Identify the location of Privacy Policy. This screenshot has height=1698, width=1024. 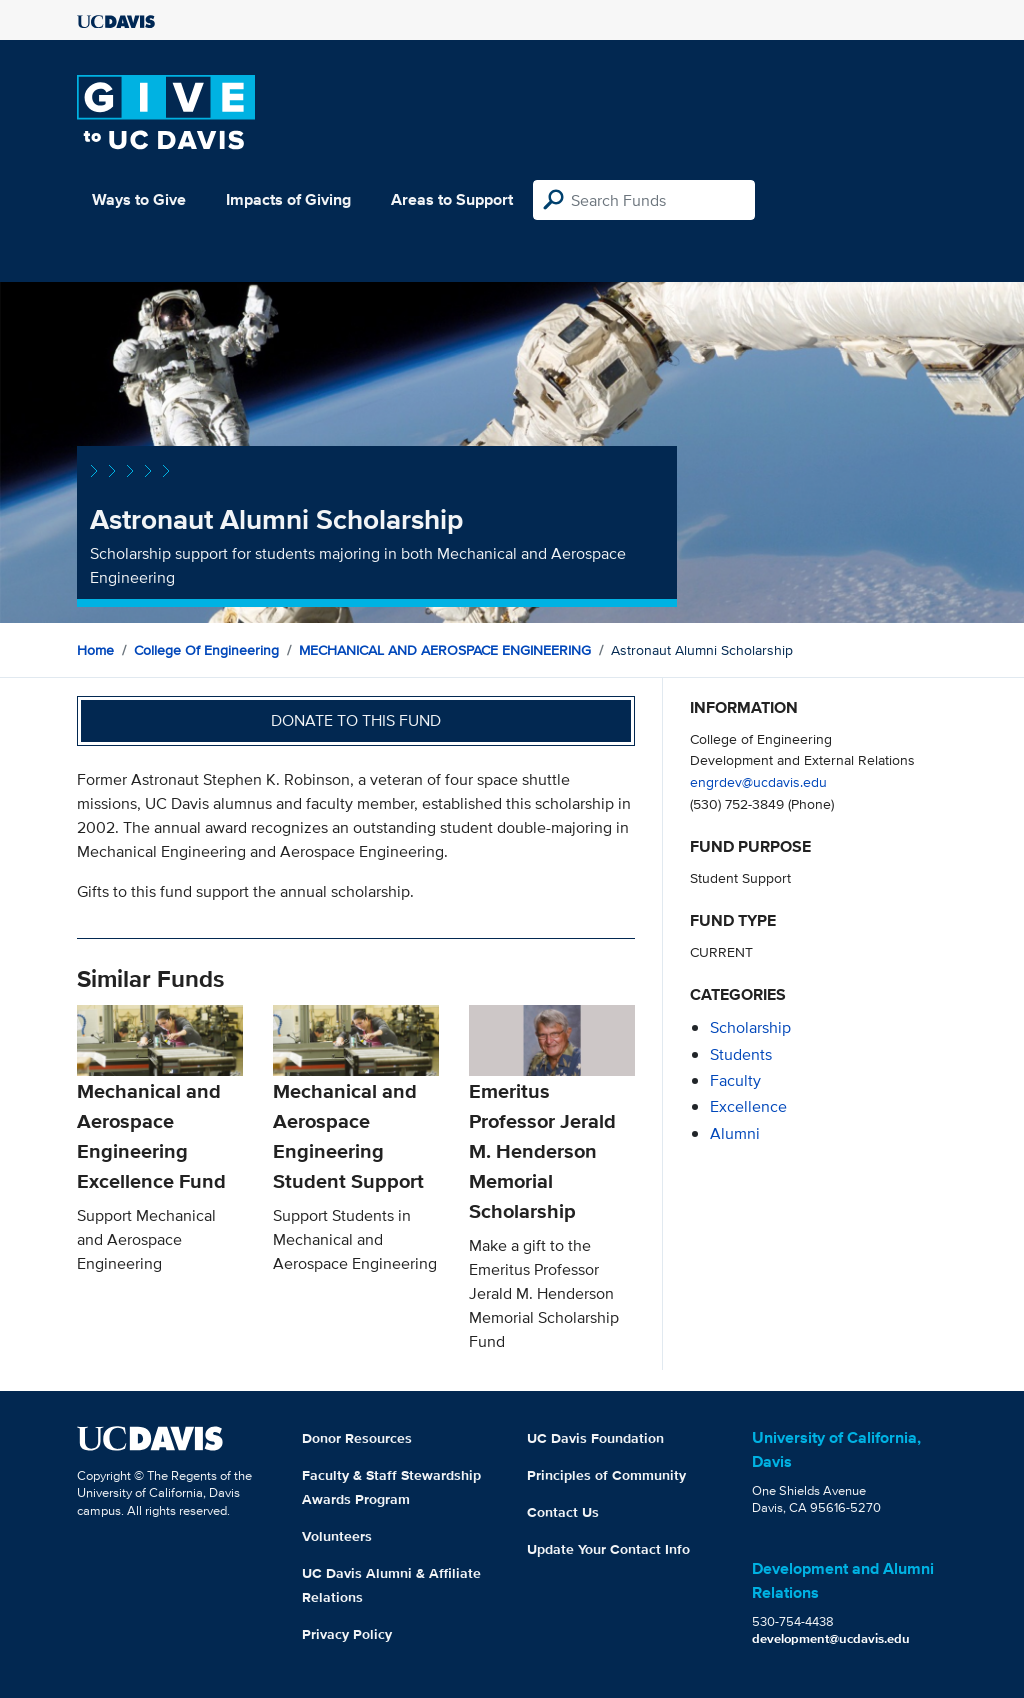
(347, 1634).